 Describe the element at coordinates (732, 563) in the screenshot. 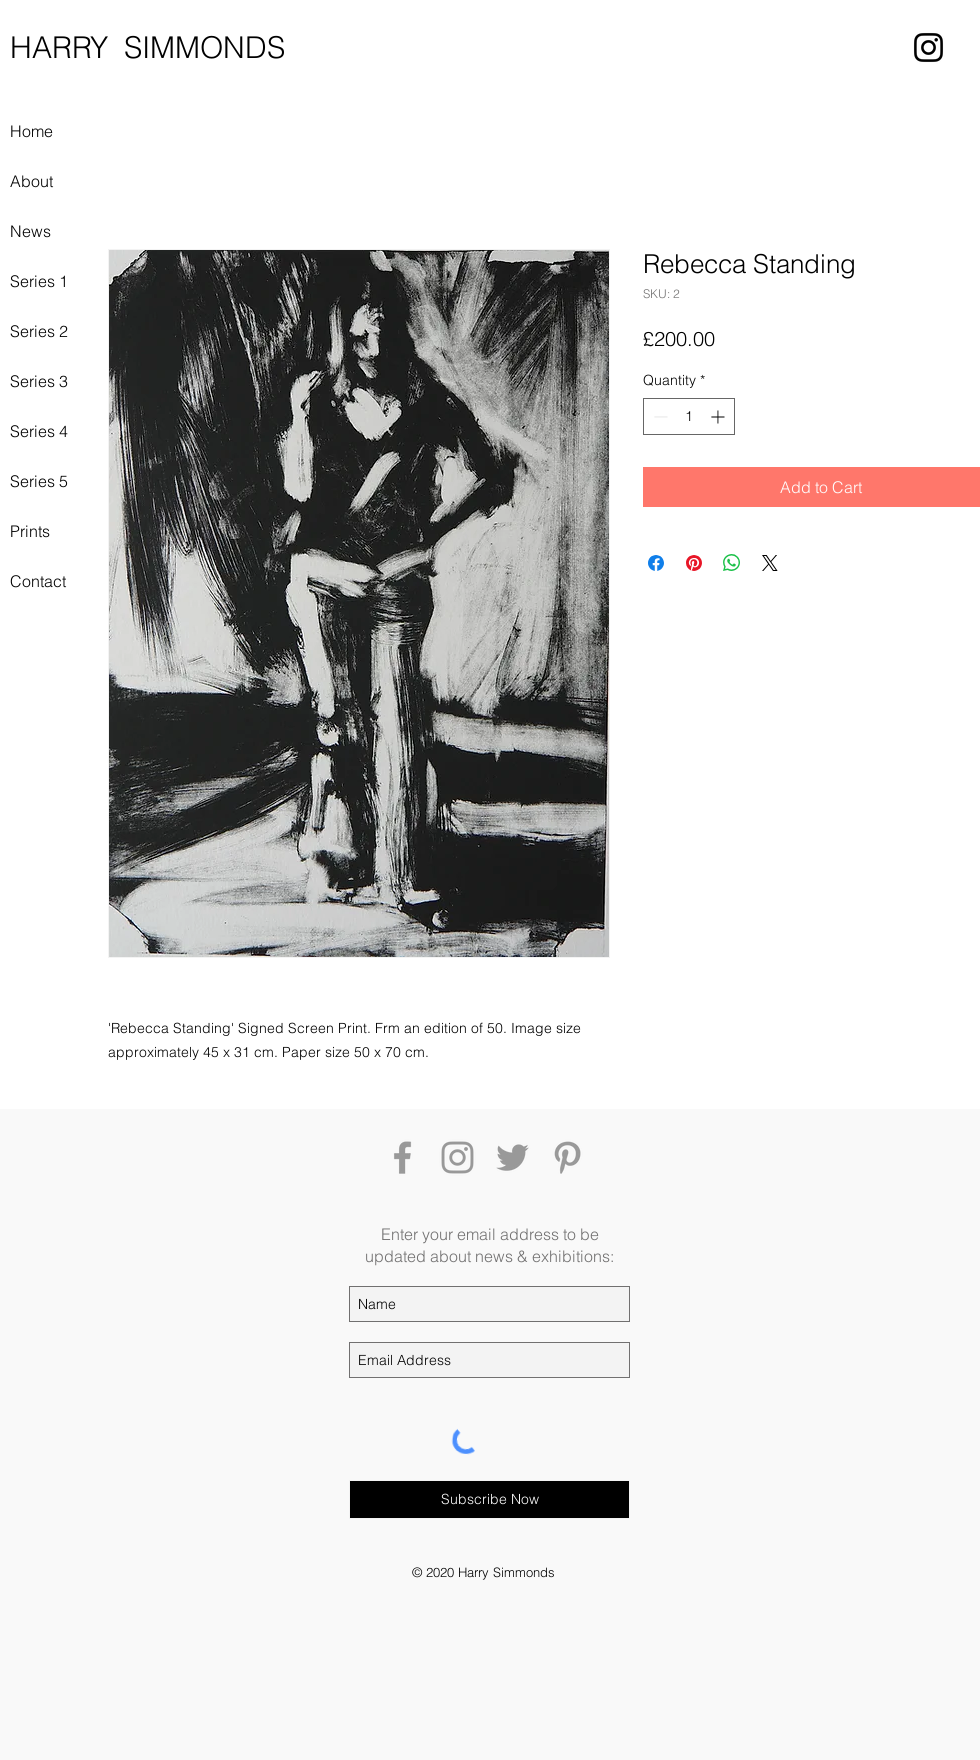

I see `[Share on WhatsApp]` at that location.